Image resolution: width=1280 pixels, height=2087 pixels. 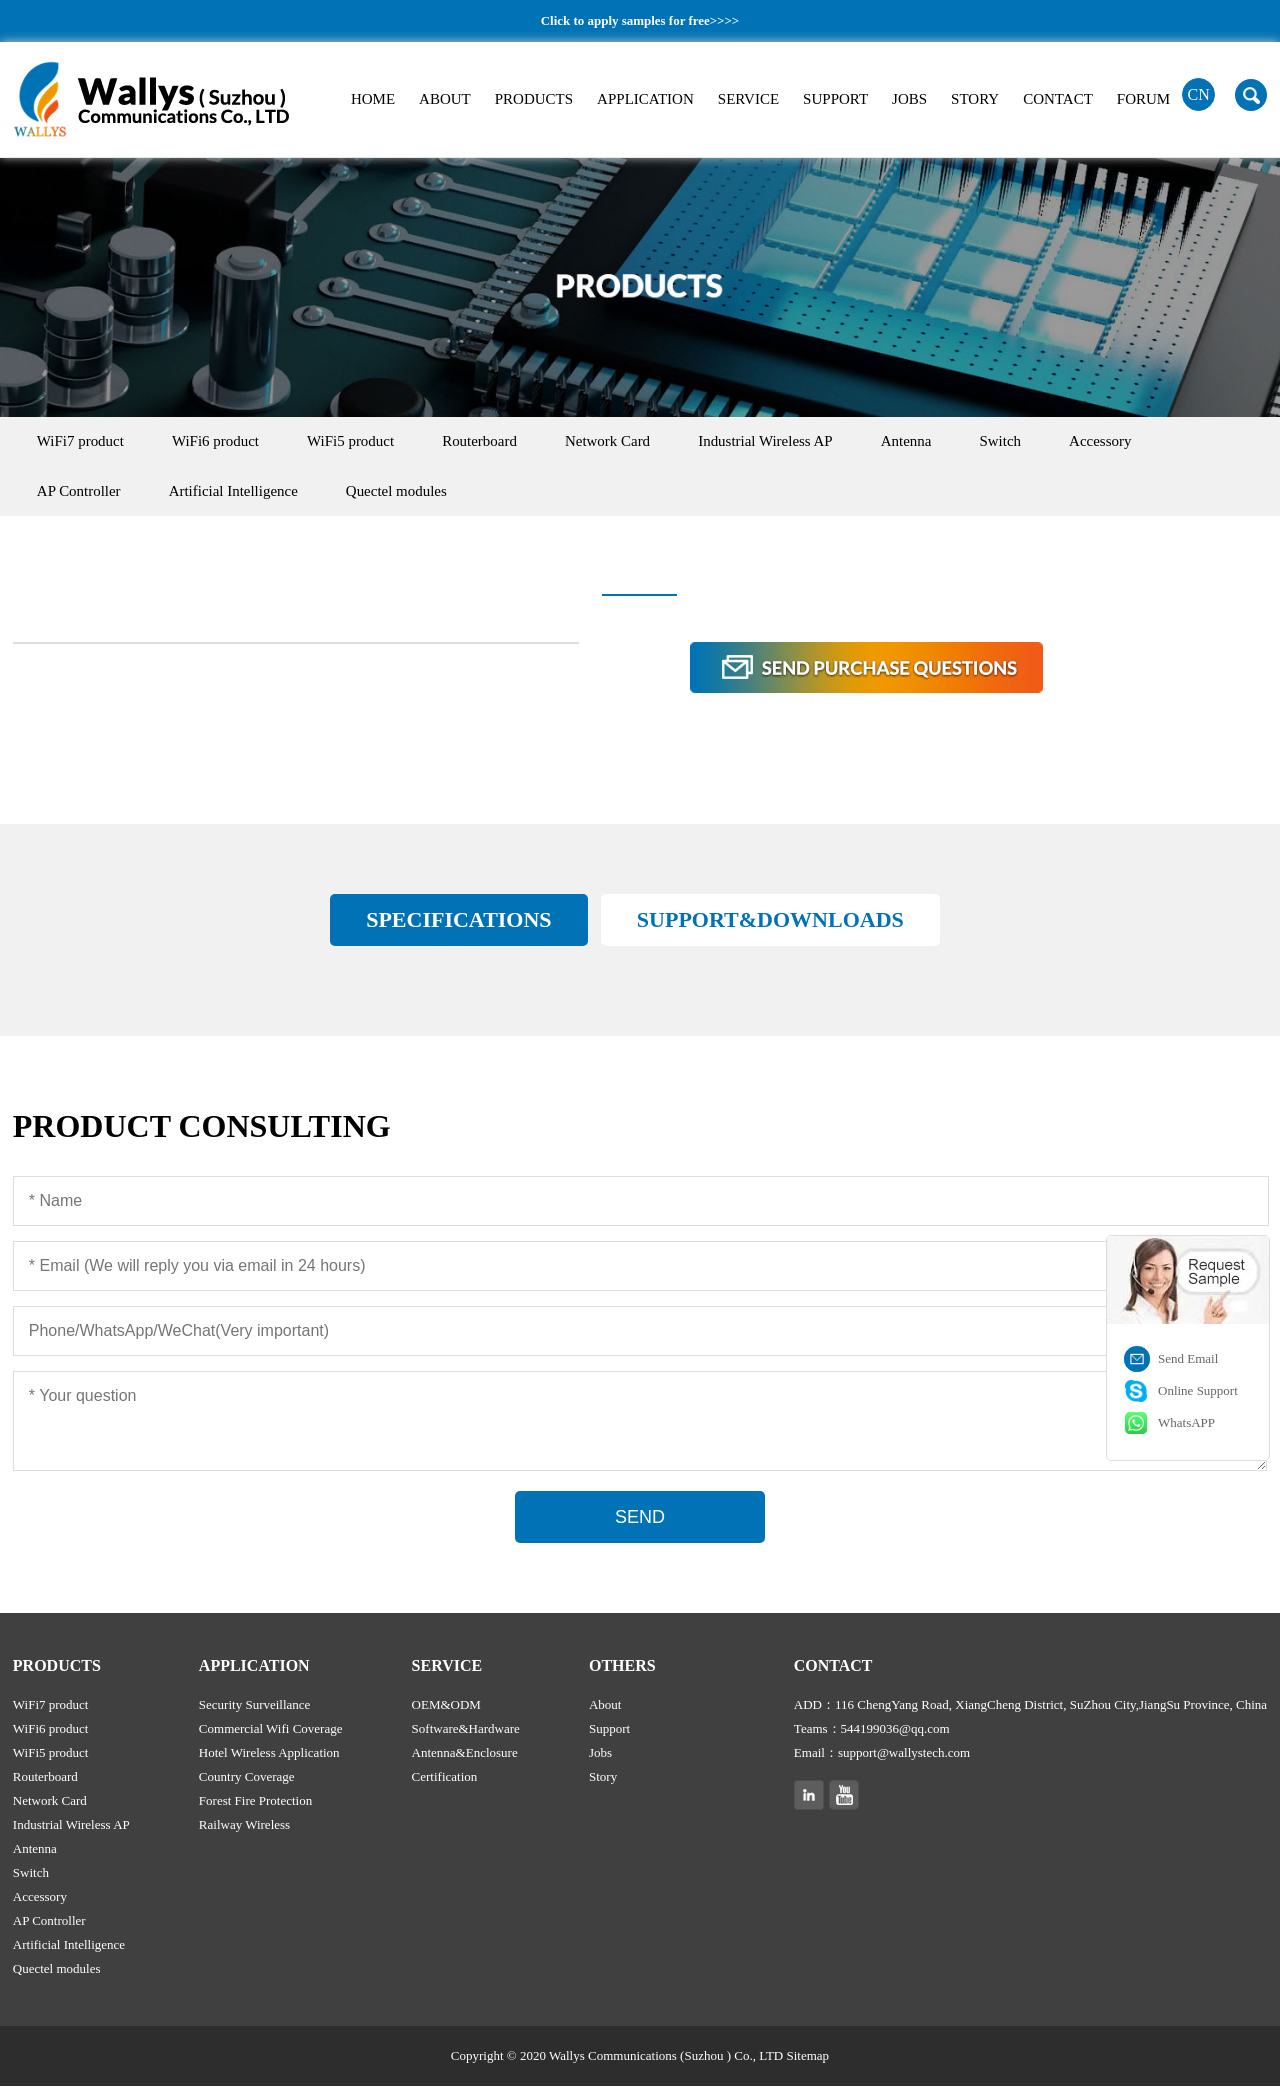 What do you see at coordinates (269, 1753) in the screenshot?
I see `Hotel Wireless Application` at bounding box center [269, 1753].